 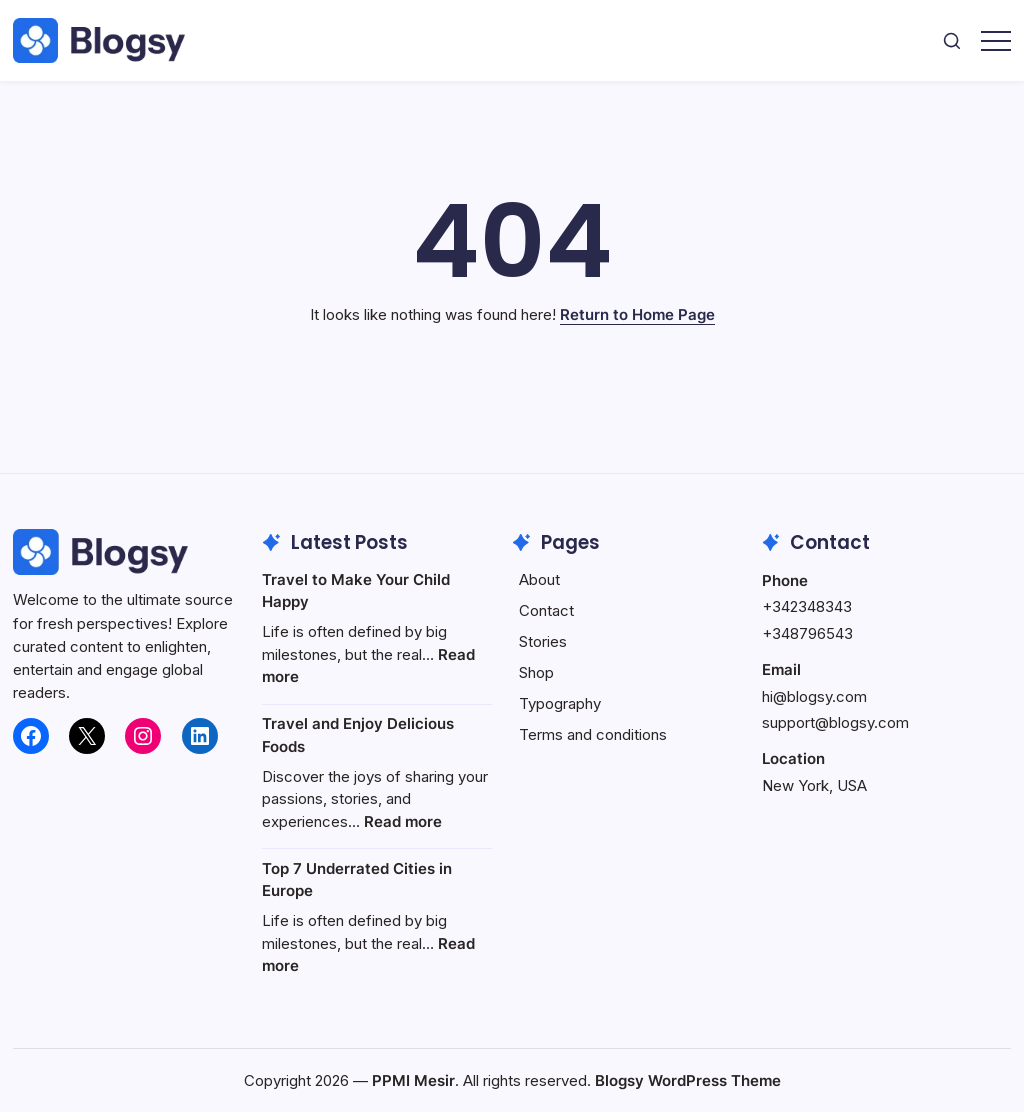 What do you see at coordinates (835, 722) in the screenshot?
I see `support@blogsy.com` at bounding box center [835, 722].